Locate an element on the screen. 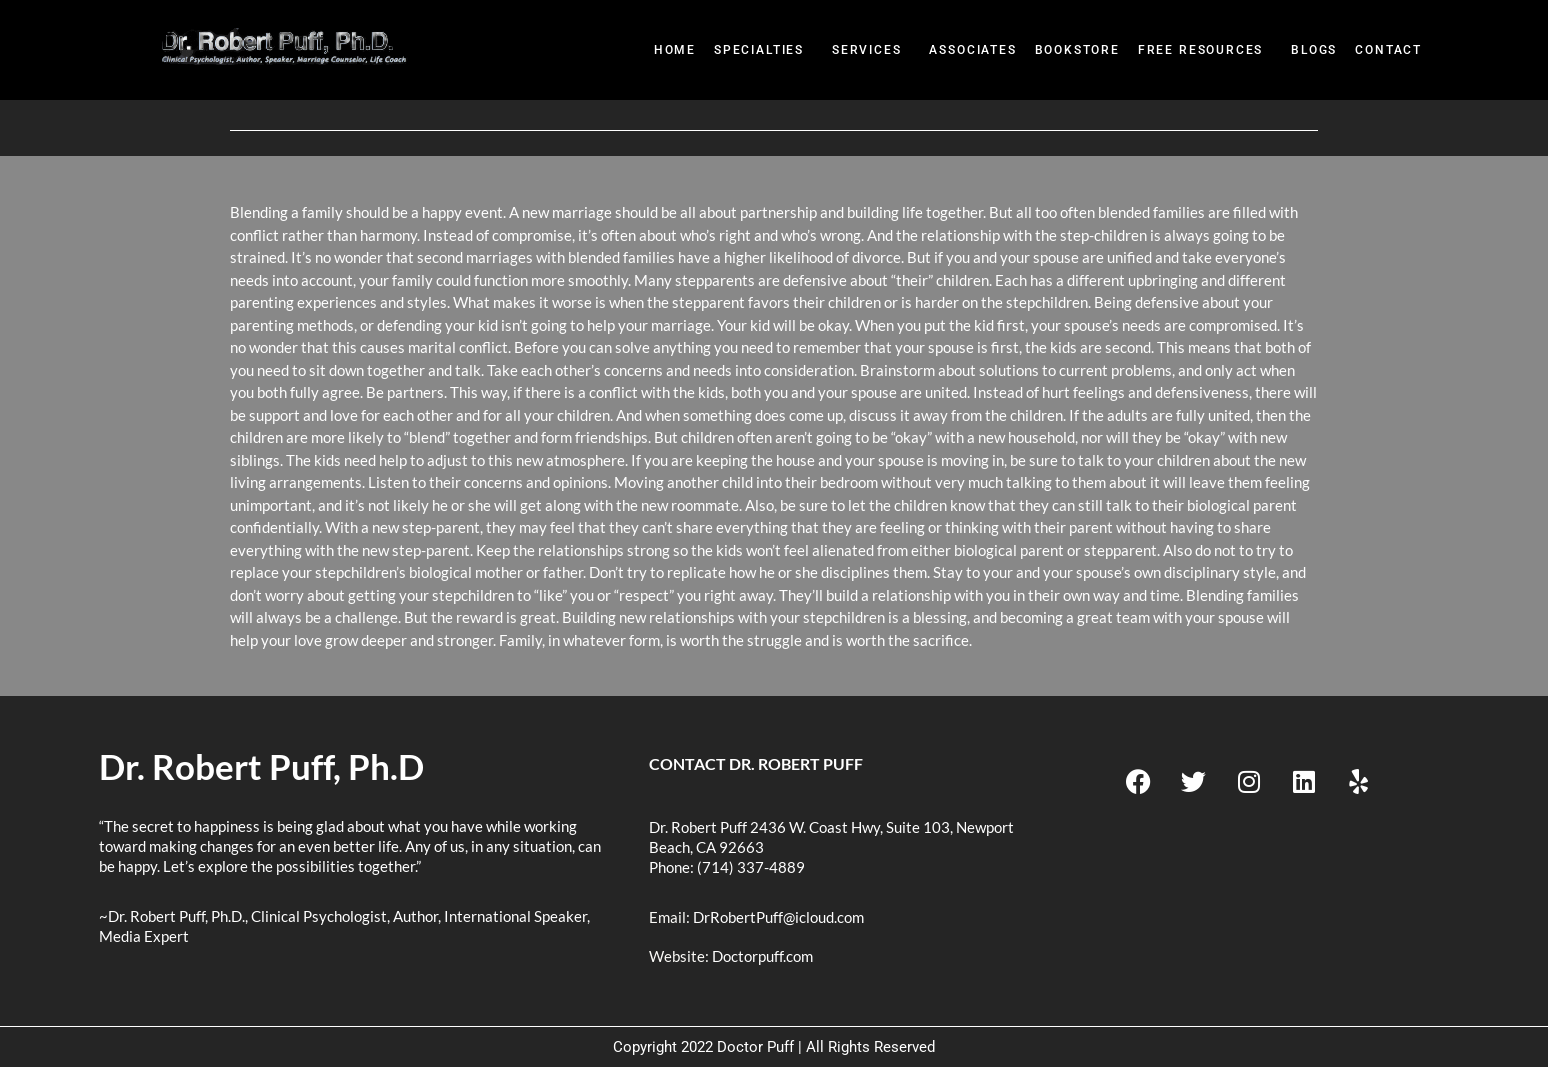 The width and height of the screenshot is (1548, 1067). [button] is located at coordinates (764, 50).